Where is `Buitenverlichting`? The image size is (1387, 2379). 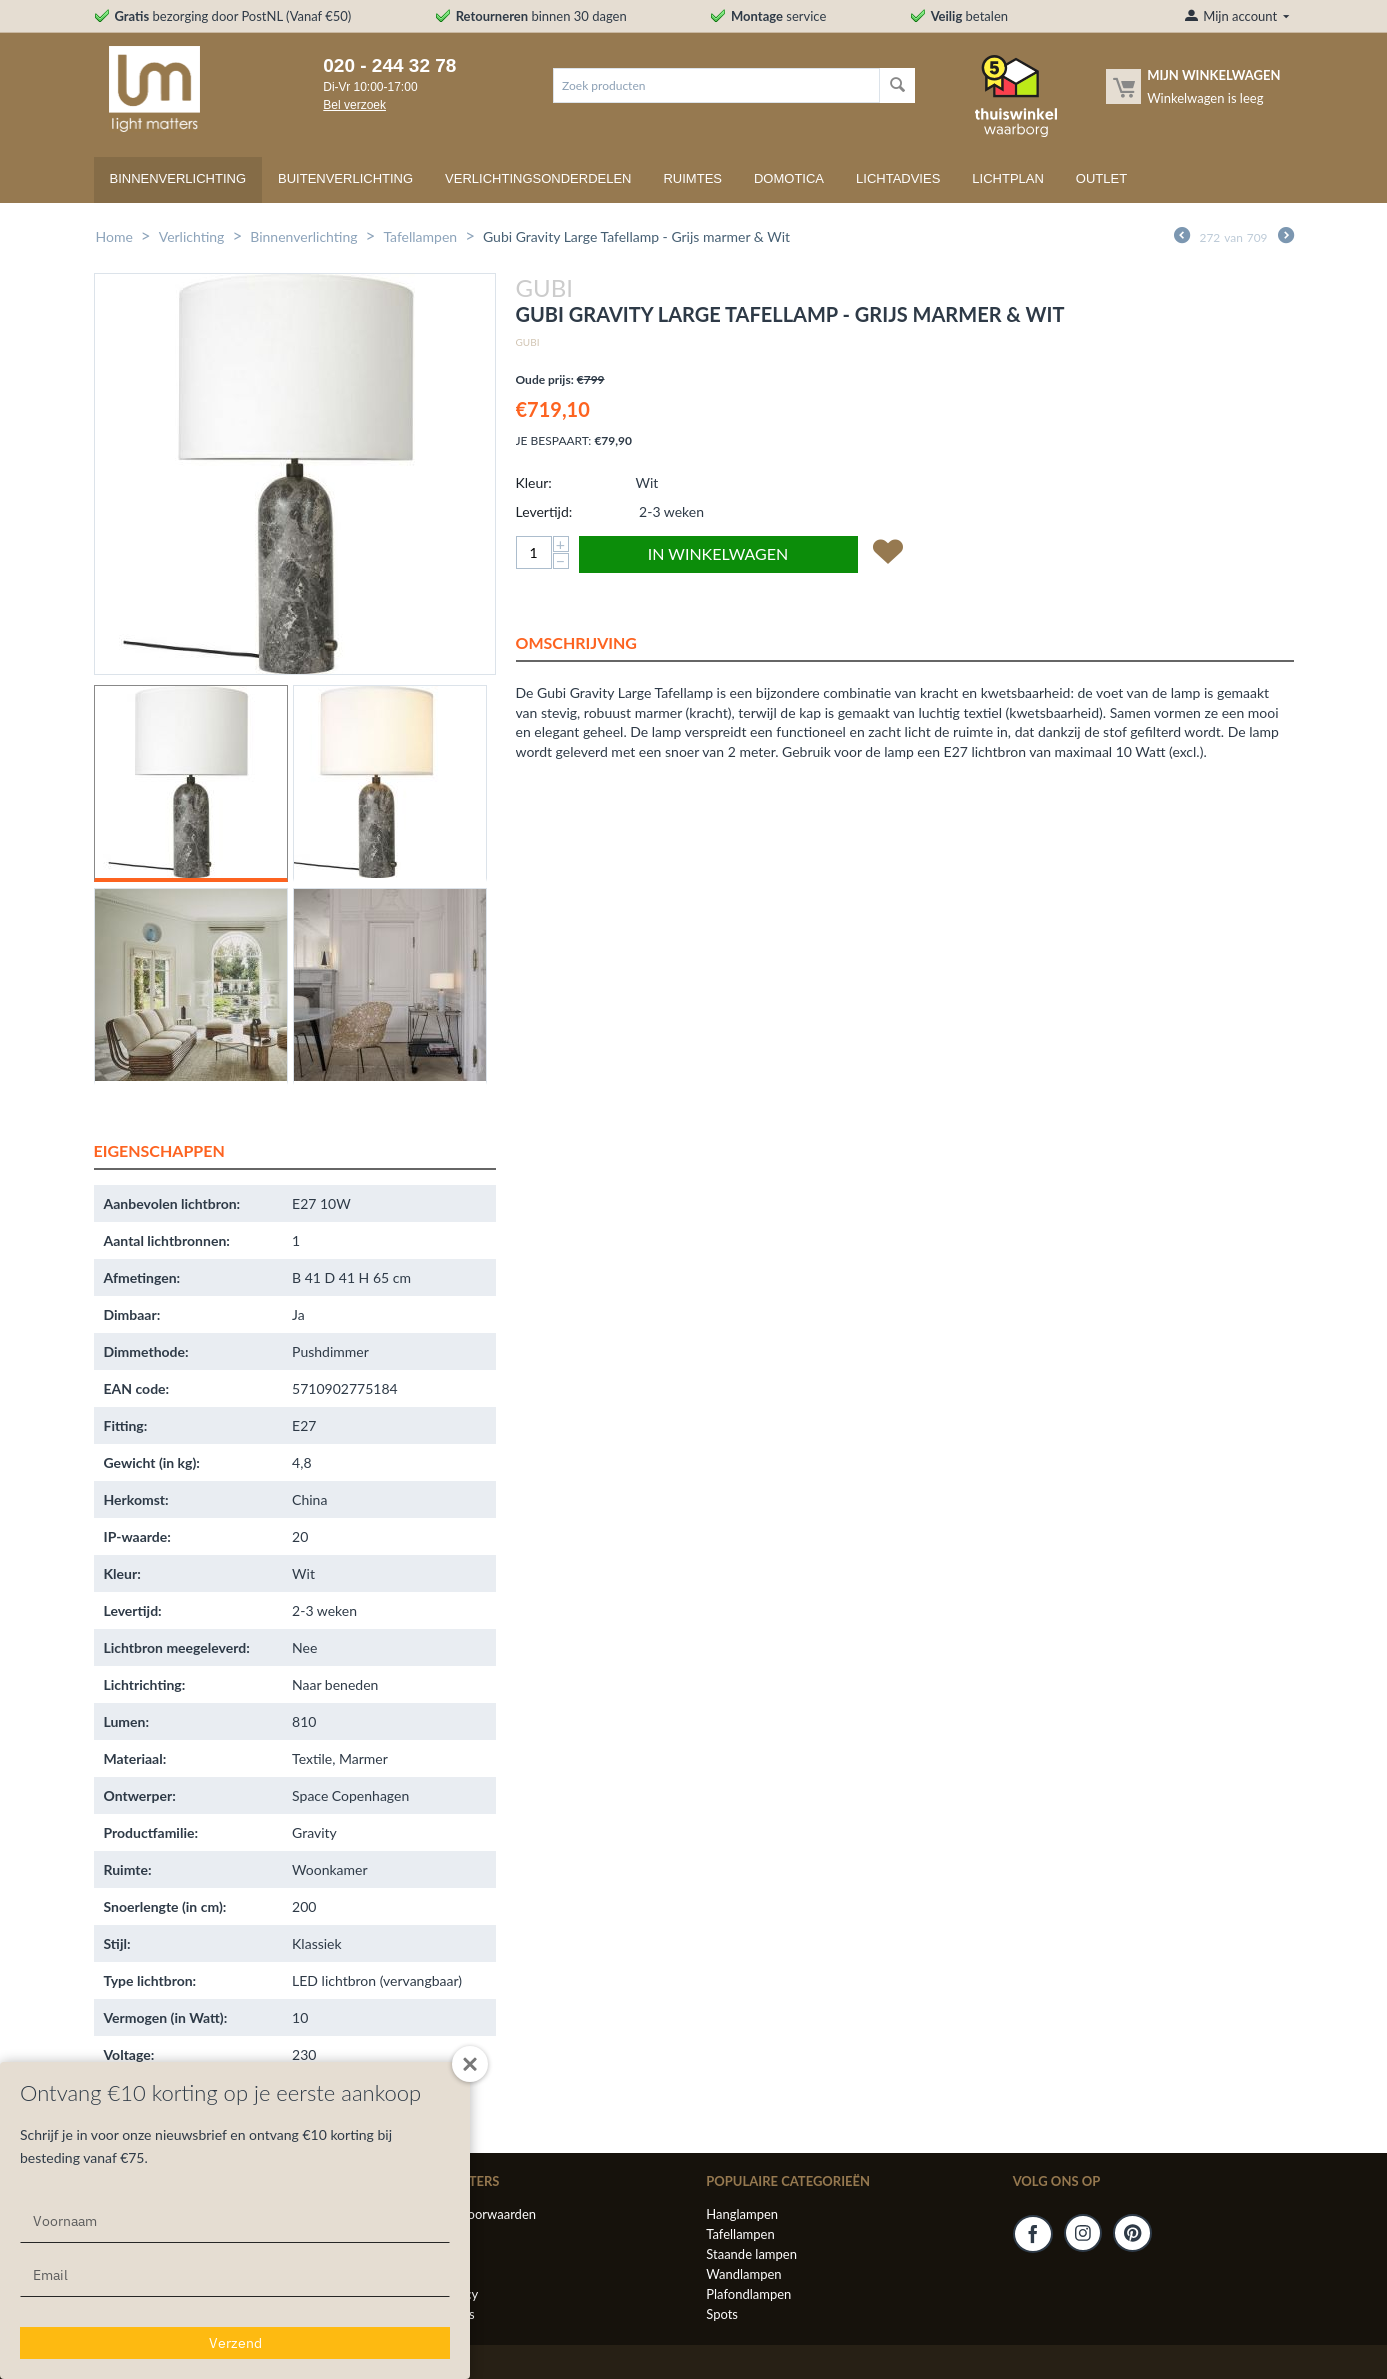 Buitenverlichting is located at coordinates (345, 178).